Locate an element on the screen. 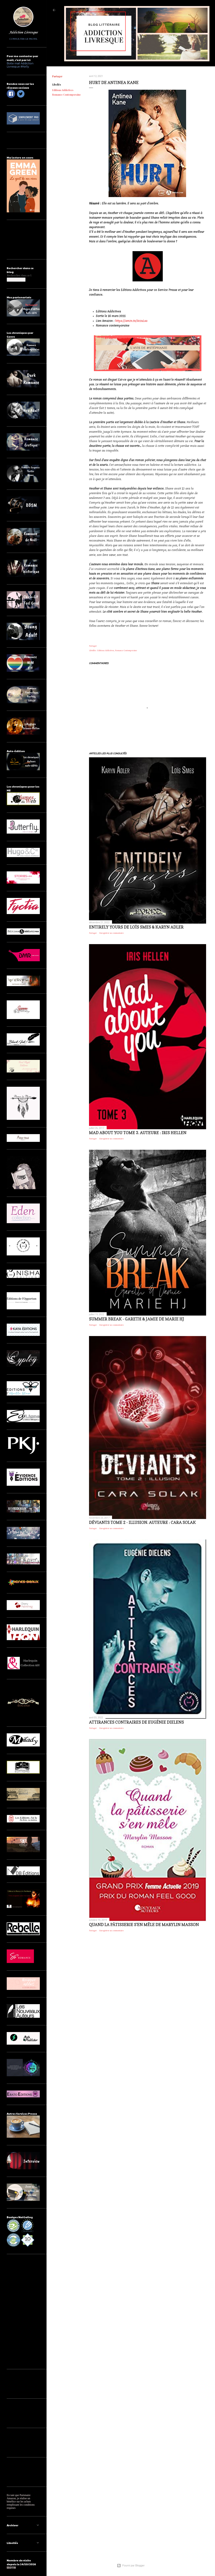 The width and height of the screenshot is (215, 2576). Romance Contemporaine is located at coordinates (66, 94).